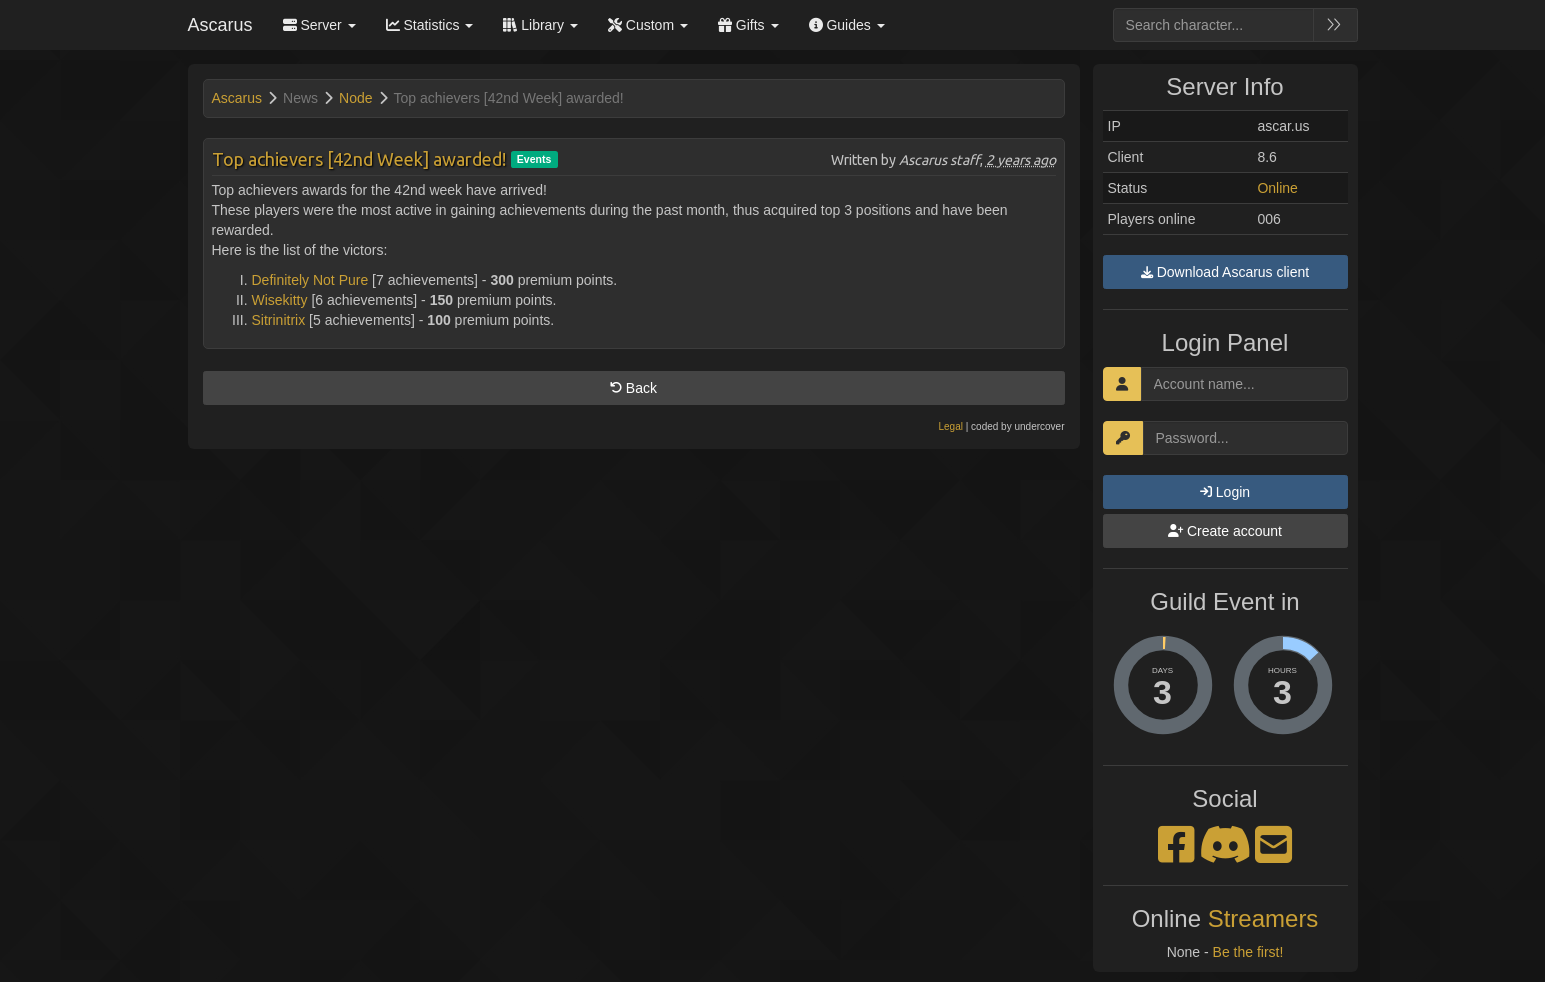  What do you see at coordinates (1277, 188) in the screenshot?
I see `Online` at bounding box center [1277, 188].